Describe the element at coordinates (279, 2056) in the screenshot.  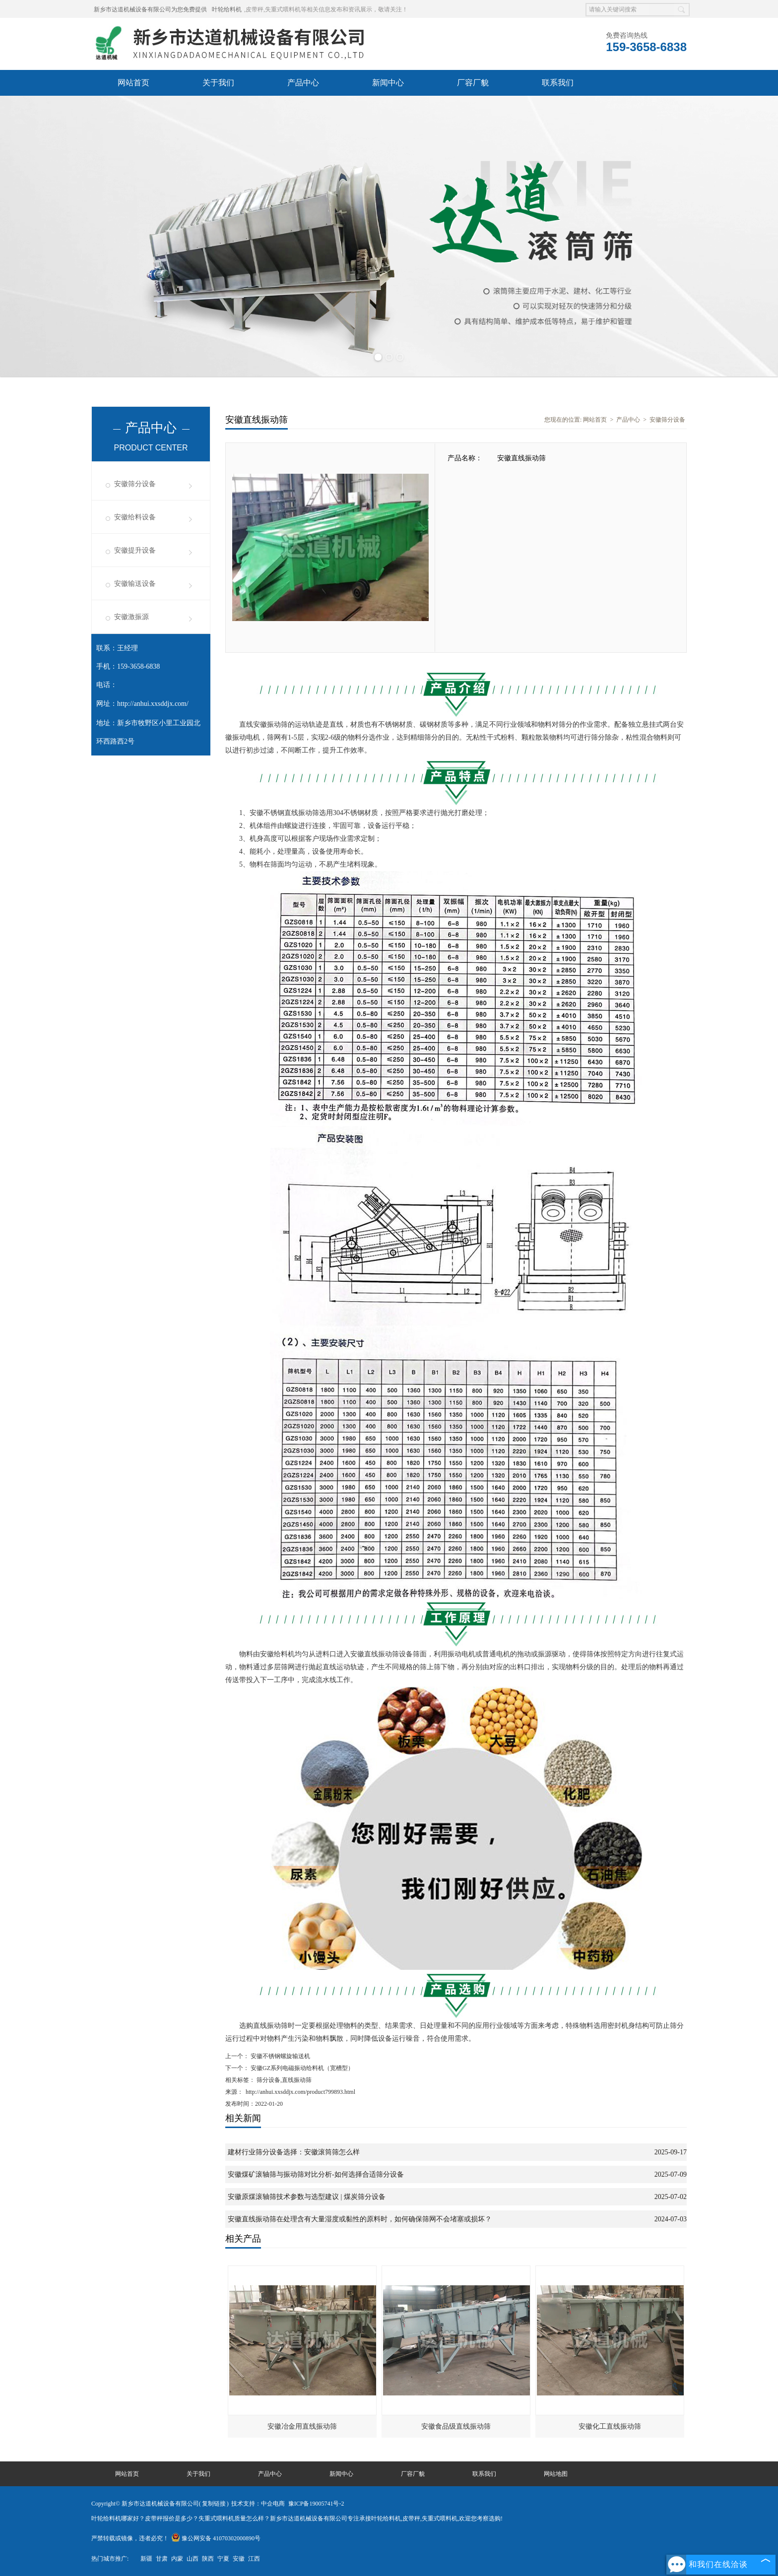
I see `安徽不锈钢螺旋输送机` at that location.